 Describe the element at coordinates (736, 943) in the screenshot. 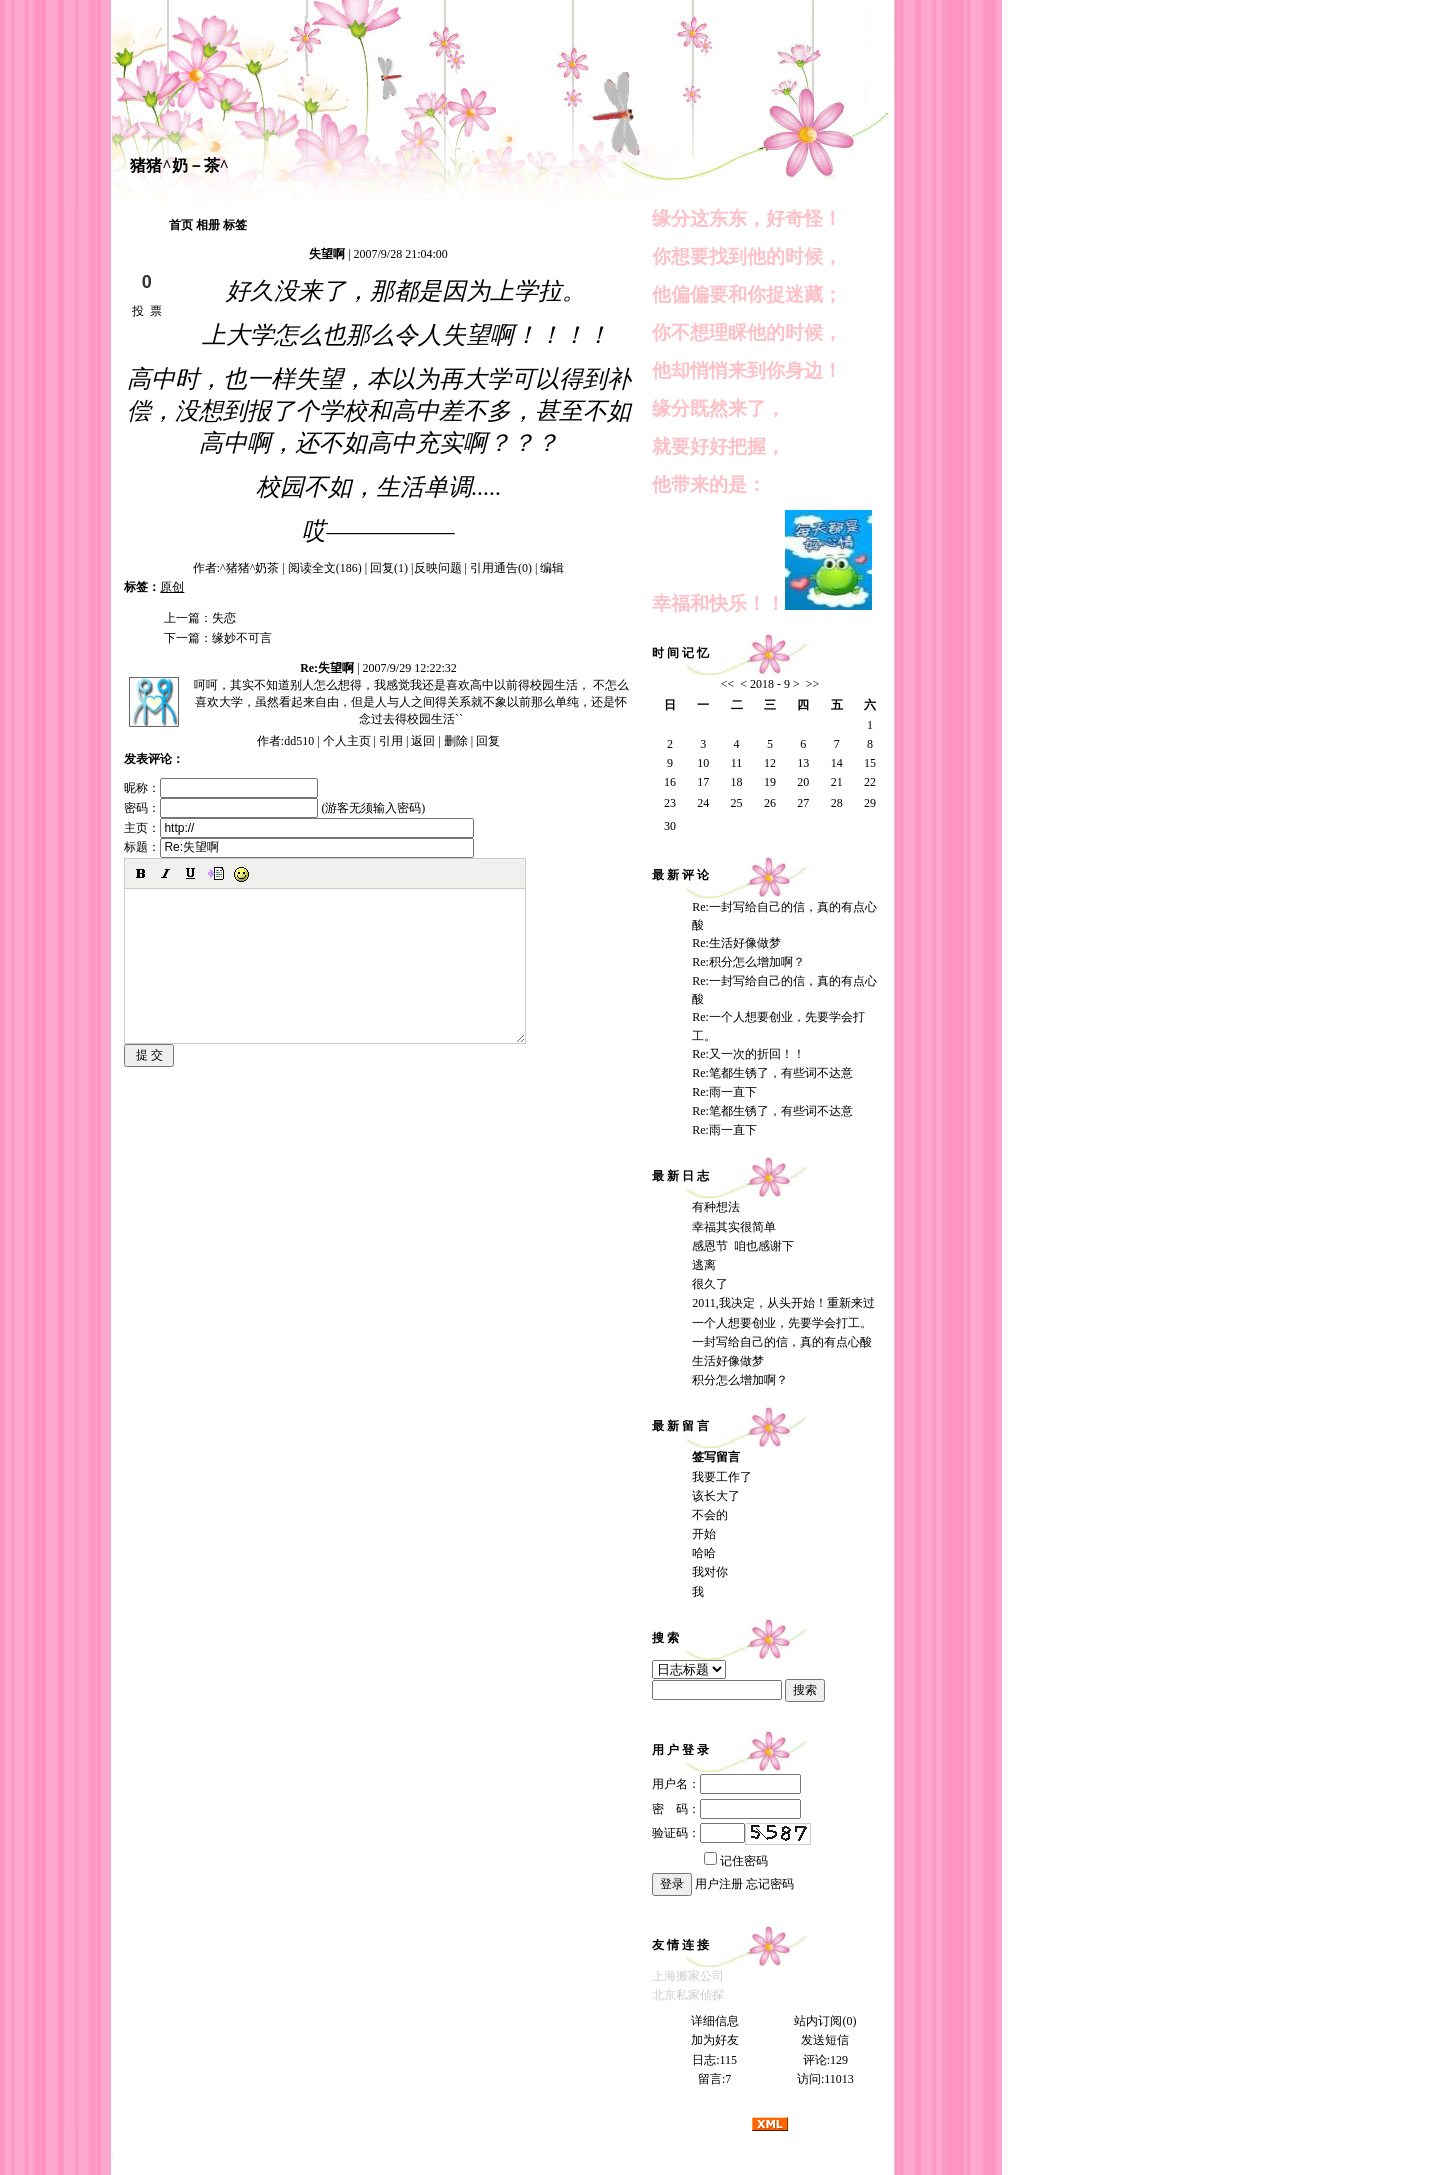

I see `Re:生活好像做梦` at that location.